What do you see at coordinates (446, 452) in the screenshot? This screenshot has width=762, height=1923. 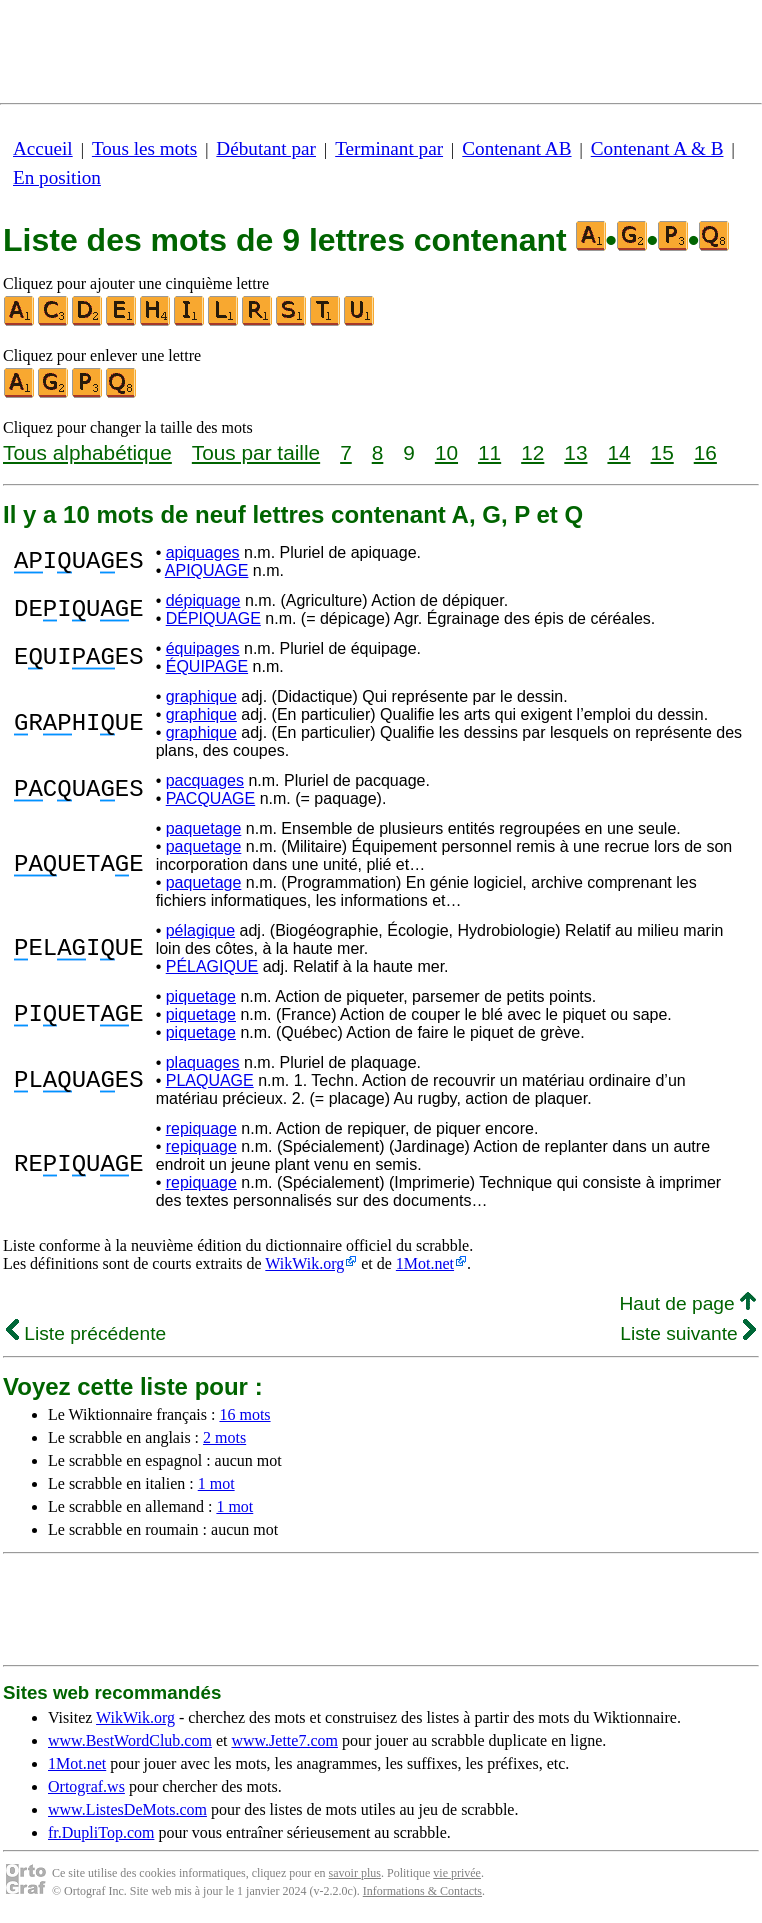 I see `10` at bounding box center [446, 452].